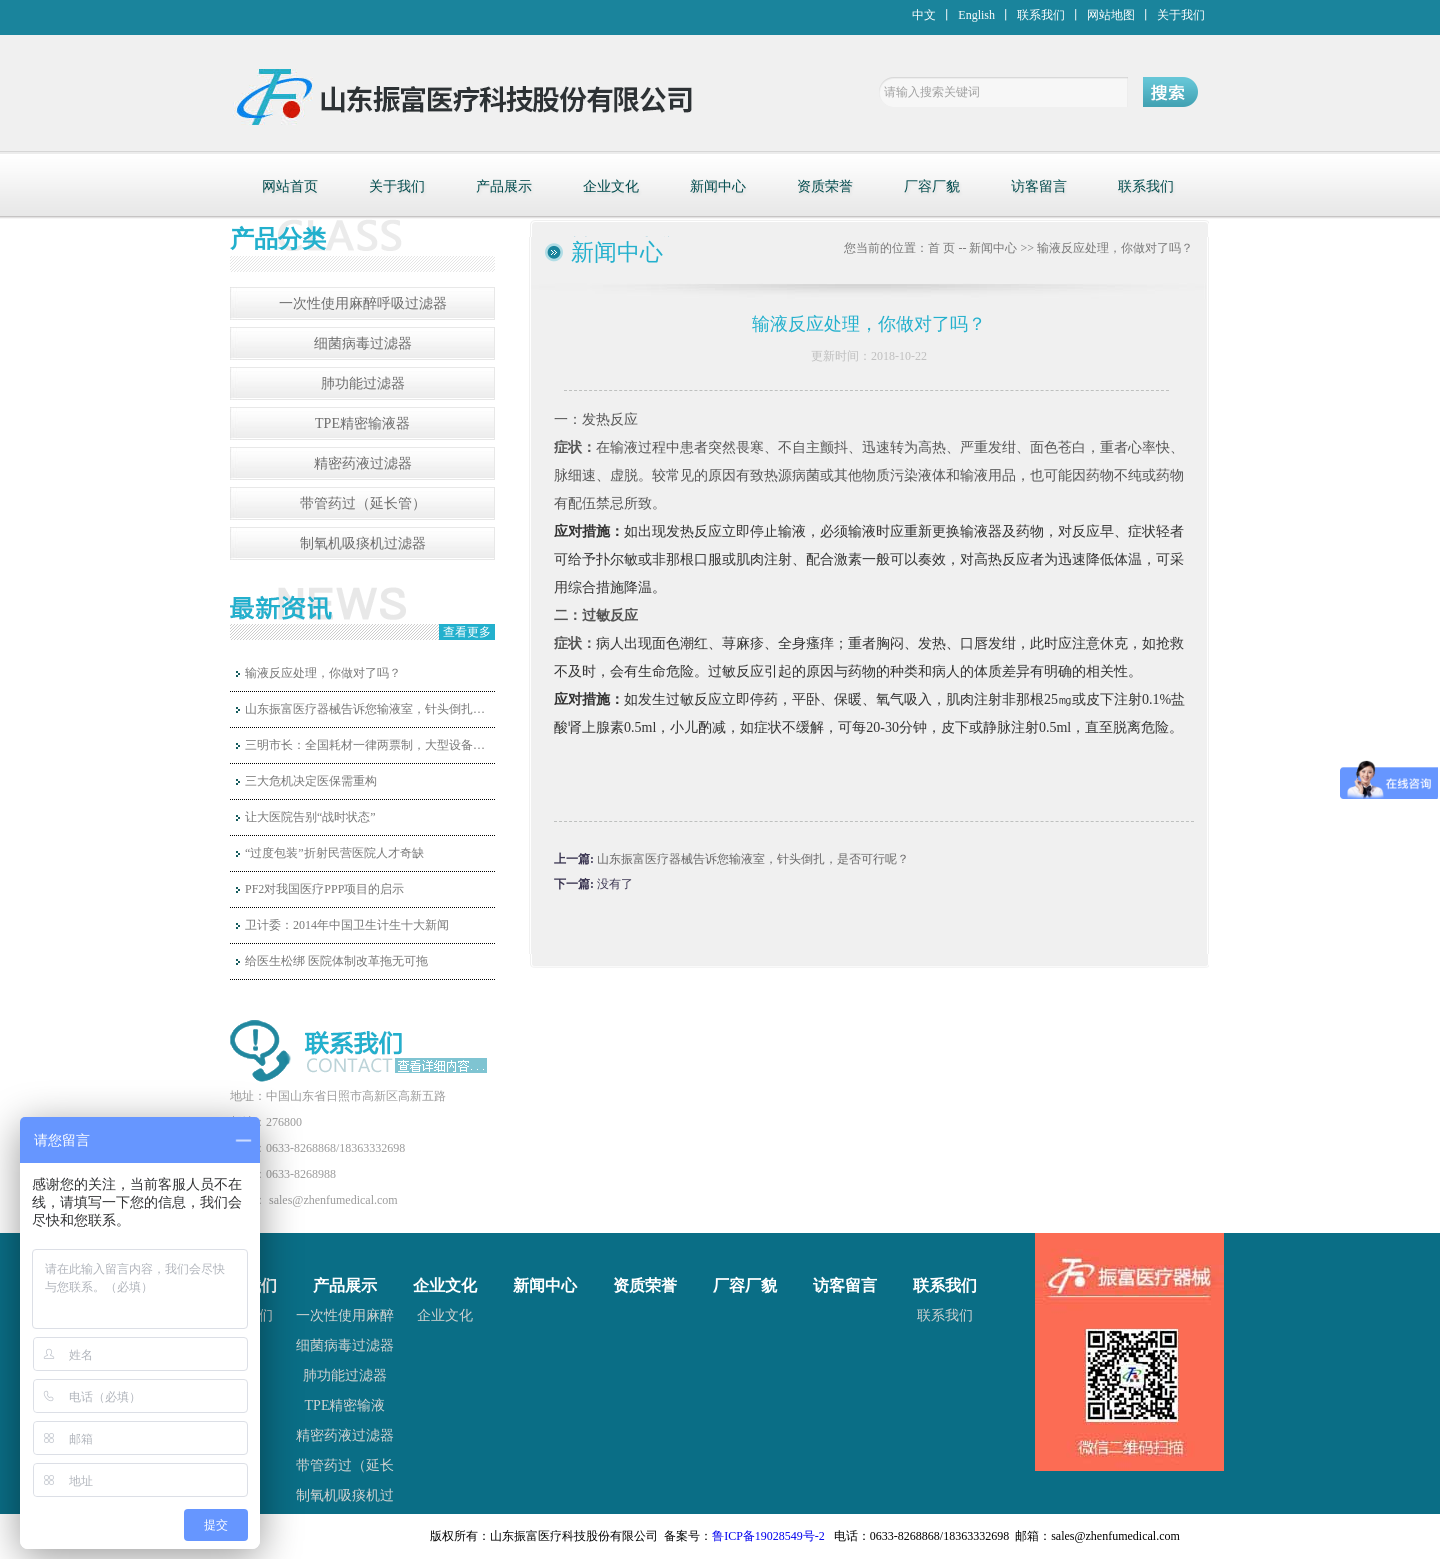 The image size is (1440, 1559). What do you see at coordinates (310, 817) in the screenshot?
I see `让大医院告别“战时状态”` at bounding box center [310, 817].